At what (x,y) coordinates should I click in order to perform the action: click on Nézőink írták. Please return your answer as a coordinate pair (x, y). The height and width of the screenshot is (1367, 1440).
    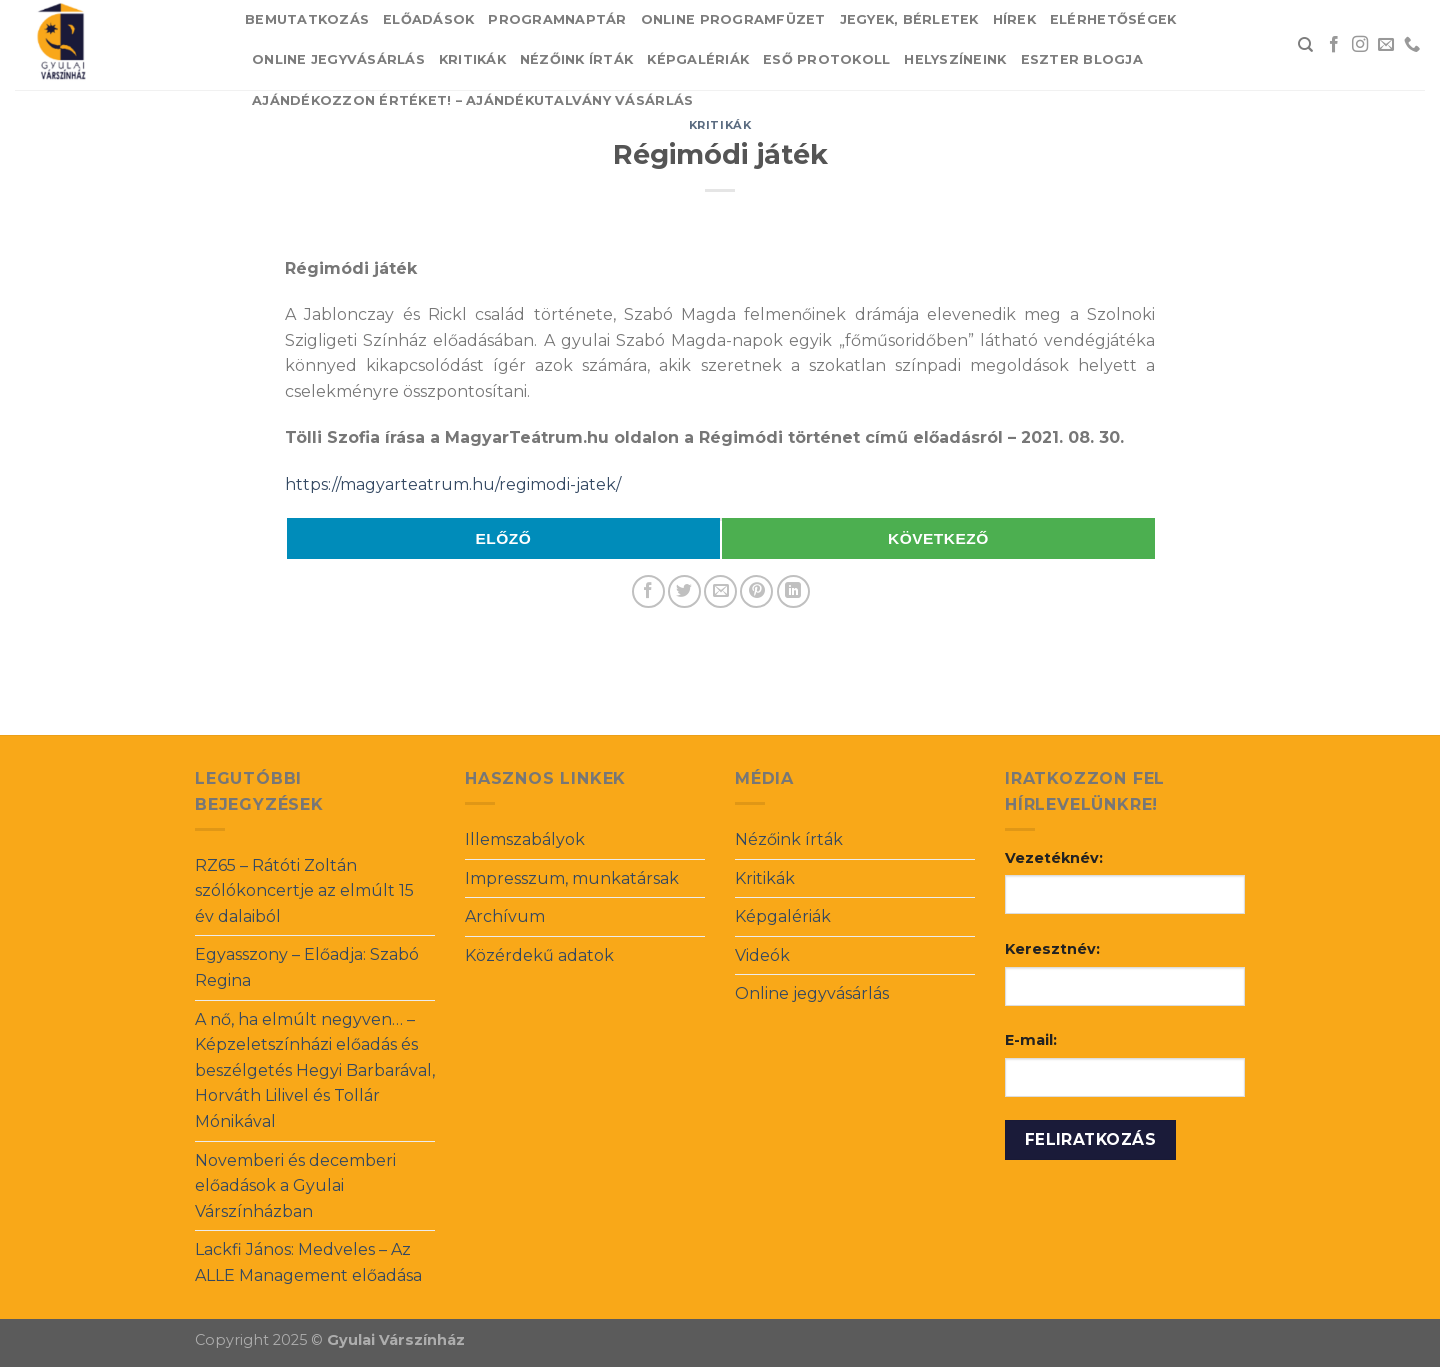
    Looking at the image, I should click on (576, 59).